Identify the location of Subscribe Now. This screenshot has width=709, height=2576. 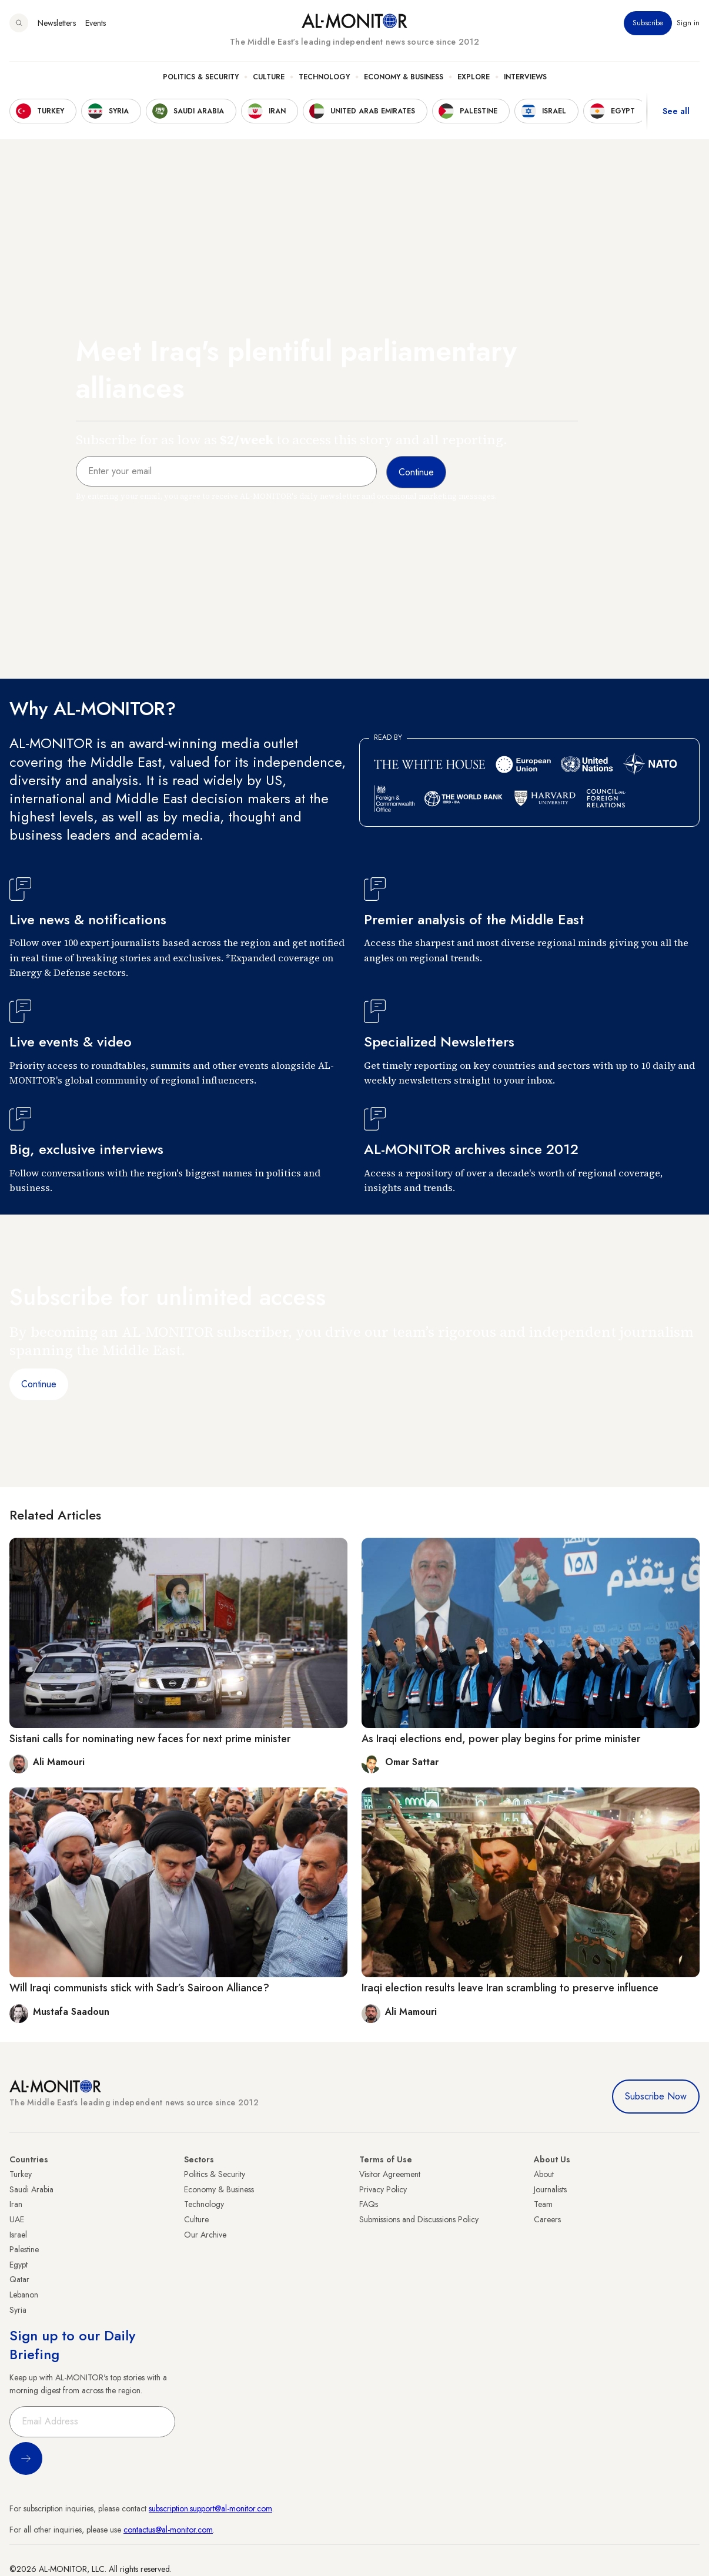
(656, 2096).